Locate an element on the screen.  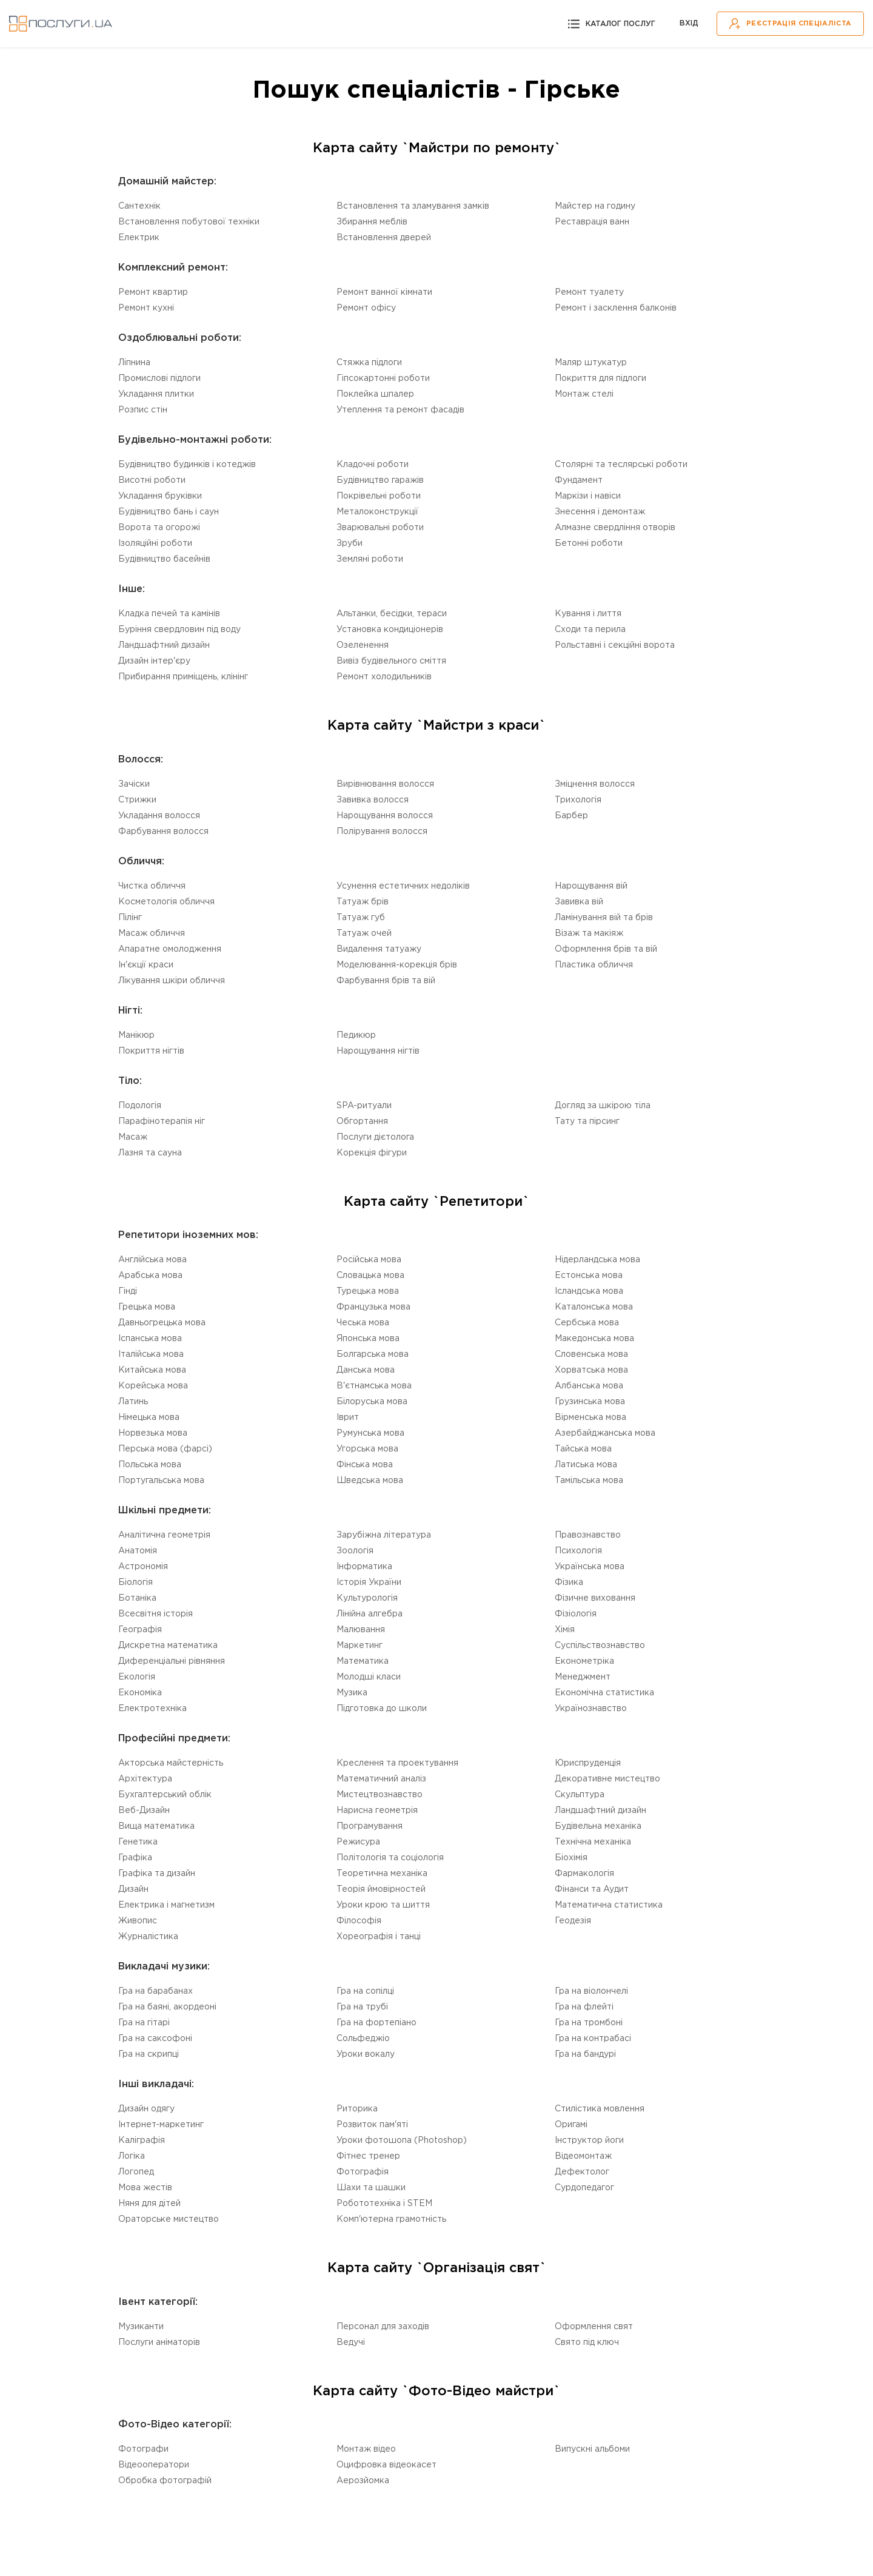
Декоративне мистецтво is located at coordinates (607, 1779).